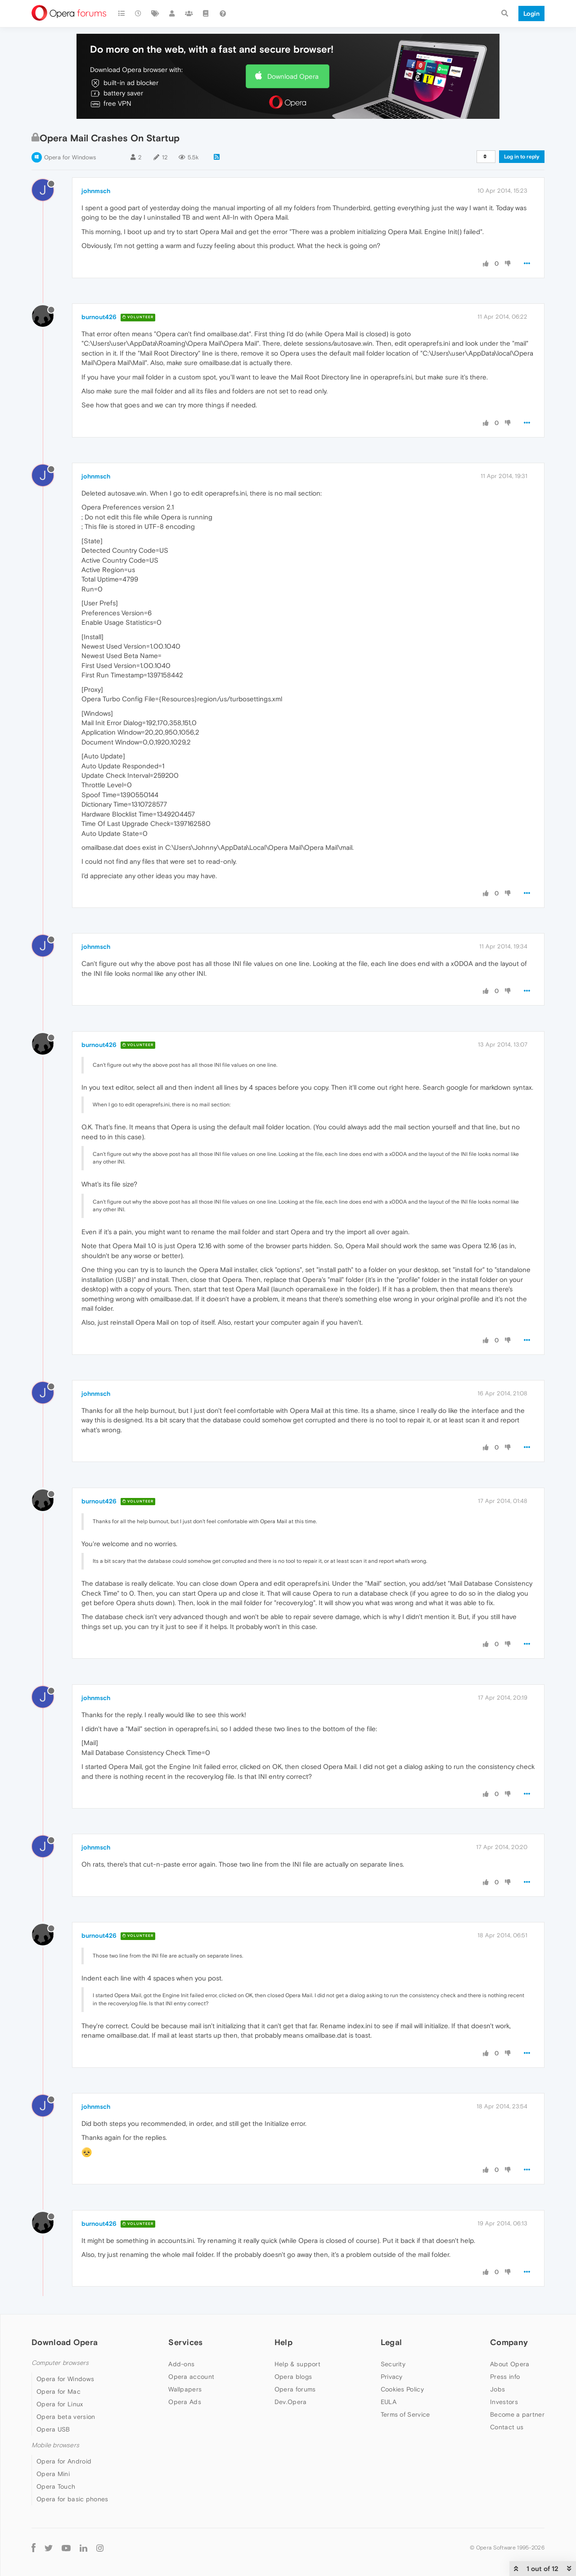 This screenshot has width=576, height=2576. What do you see at coordinates (297, 2364) in the screenshot?
I see `Help & support` at bounding box center [297, 2364].